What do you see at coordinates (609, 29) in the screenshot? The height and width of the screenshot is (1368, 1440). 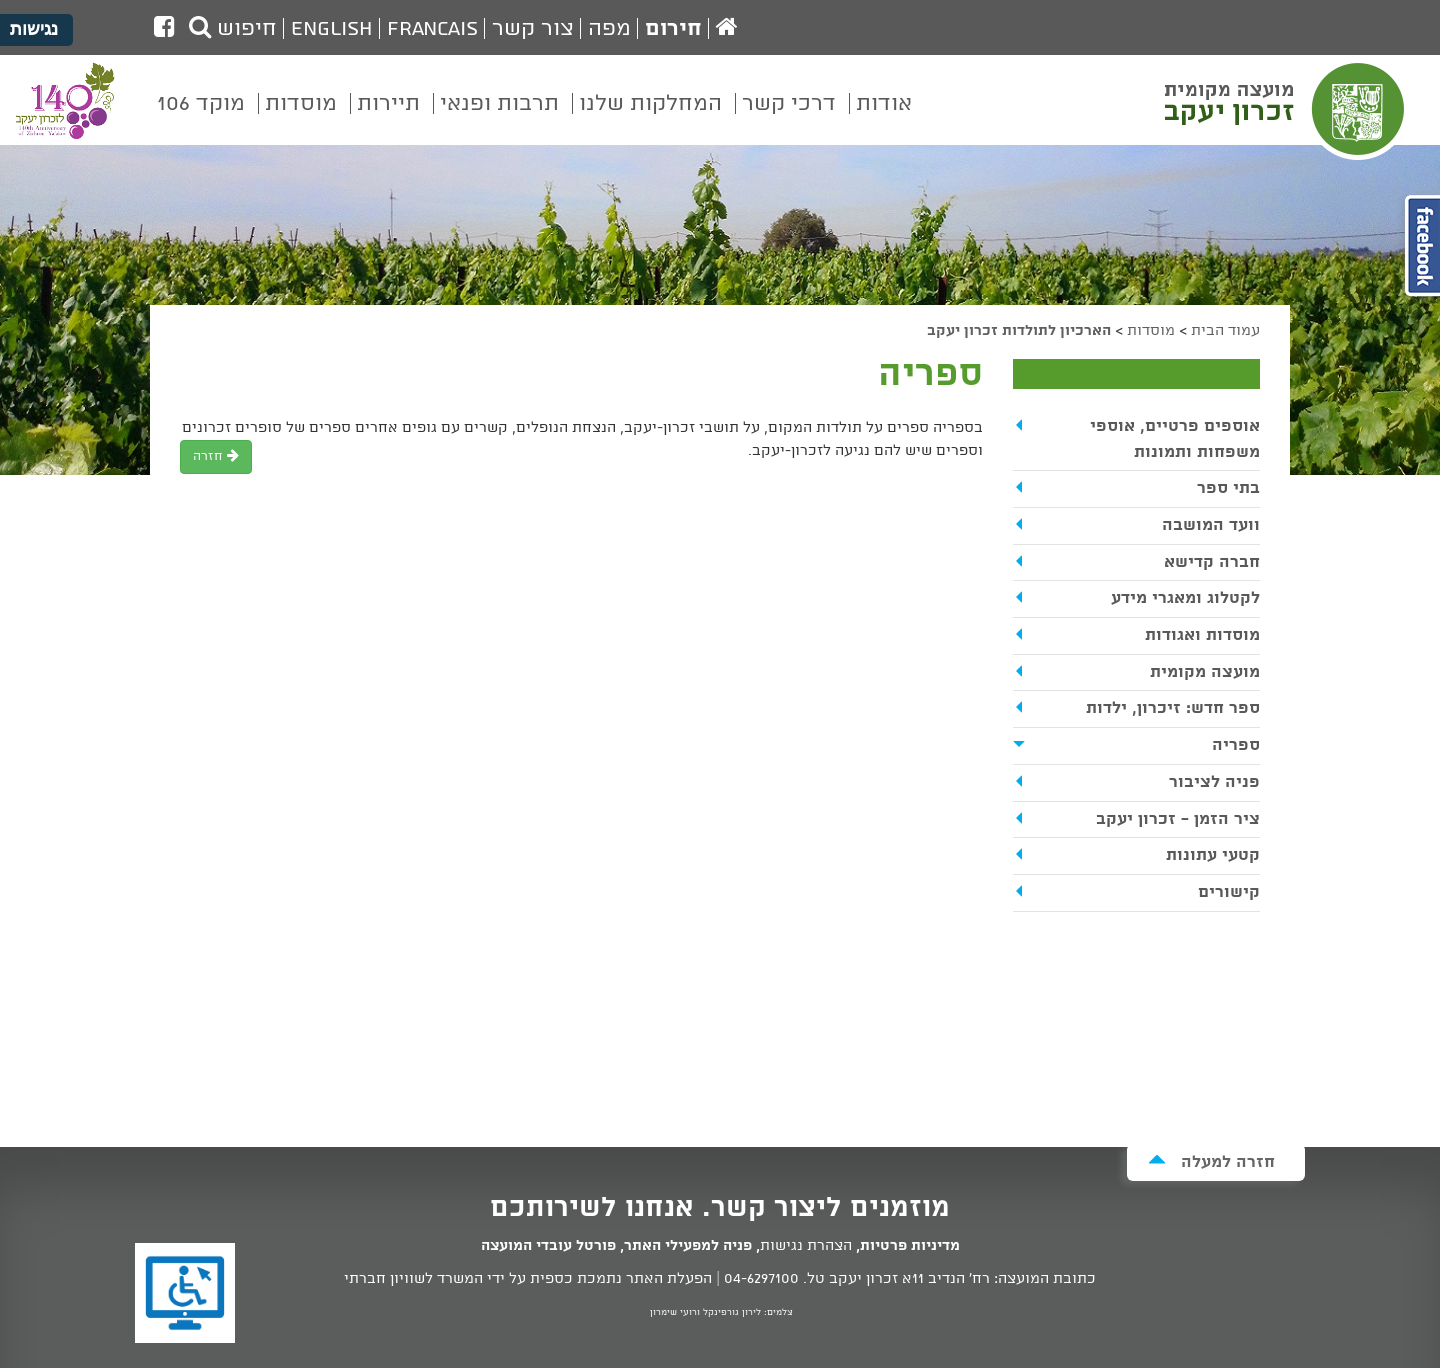 I see `מפה` at bounding box center [609, 29].